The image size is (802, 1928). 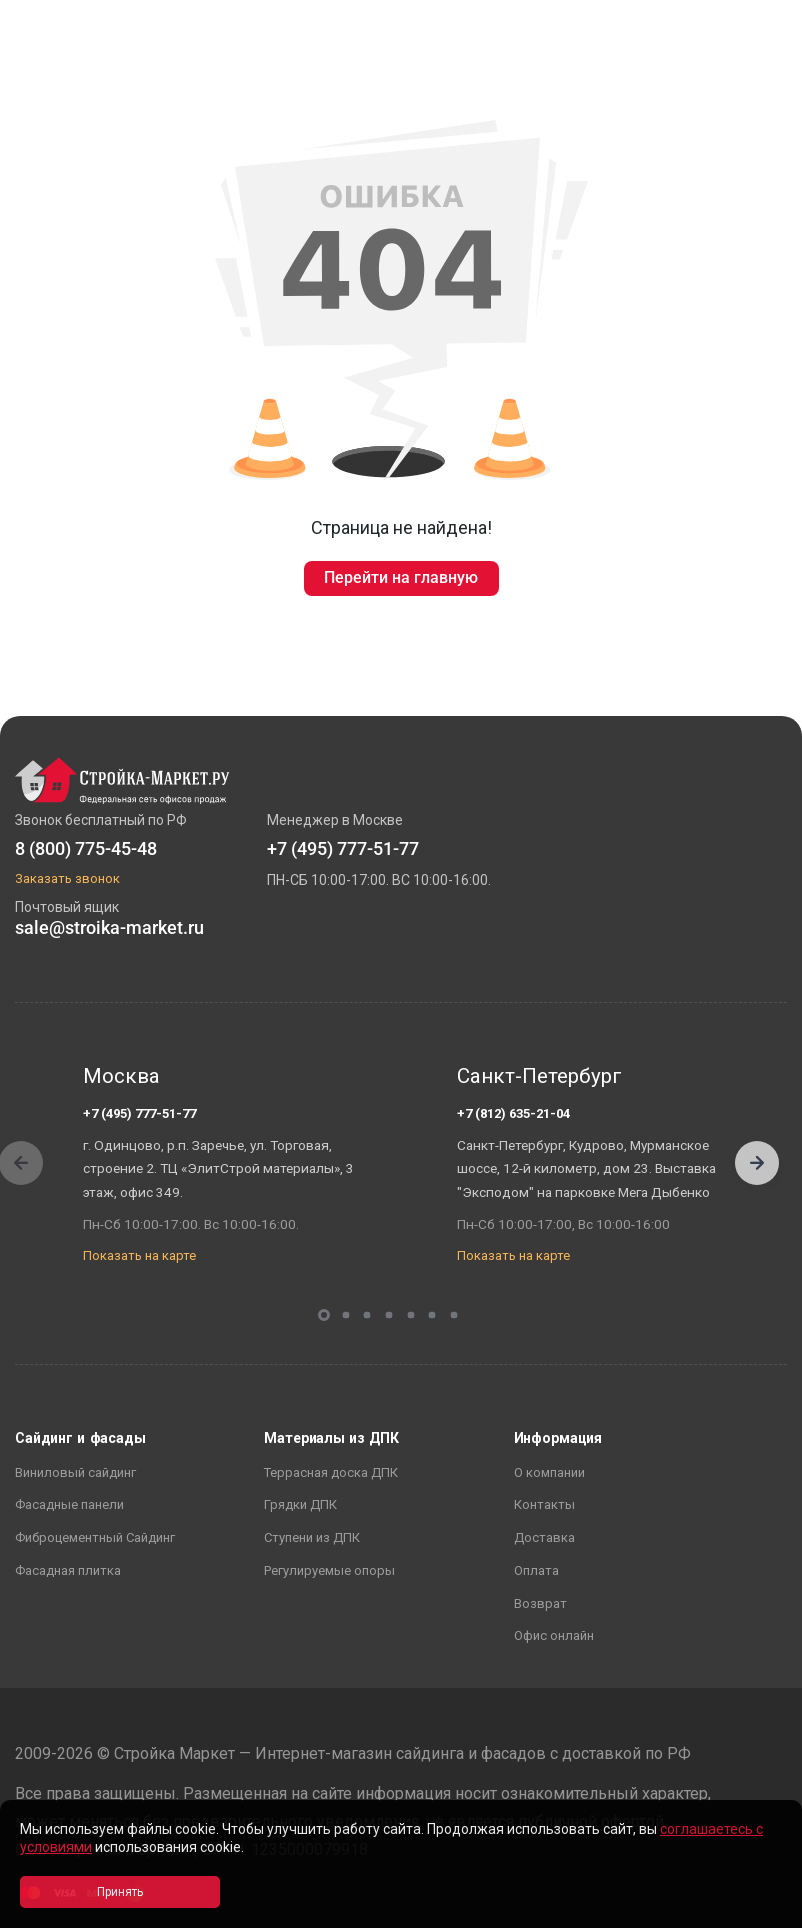 I want to click on Показать на карте, so click(x=139, y=1255).